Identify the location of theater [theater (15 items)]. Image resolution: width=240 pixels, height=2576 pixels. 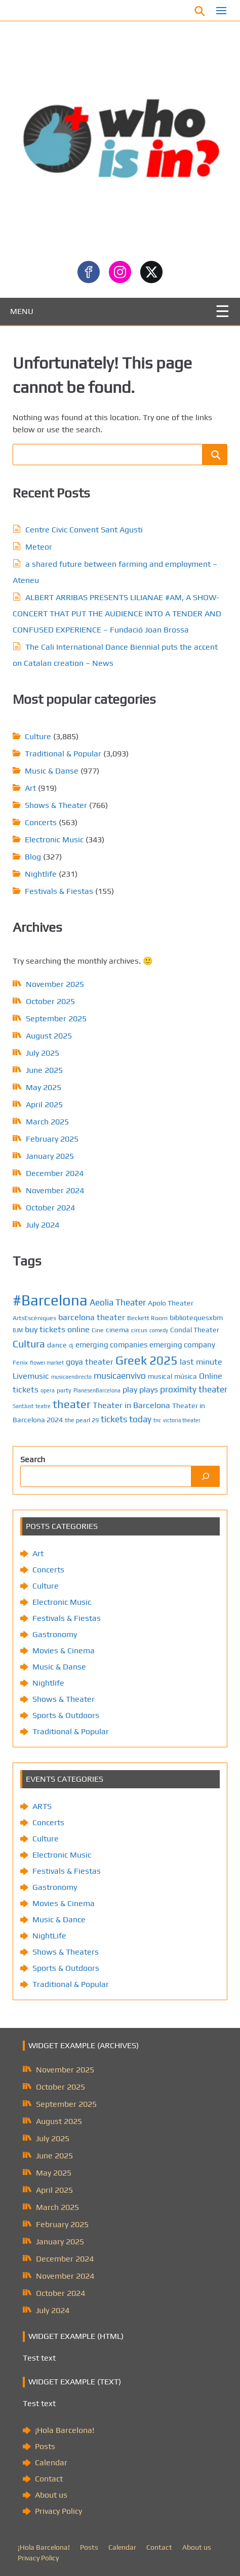
(72, 1404).